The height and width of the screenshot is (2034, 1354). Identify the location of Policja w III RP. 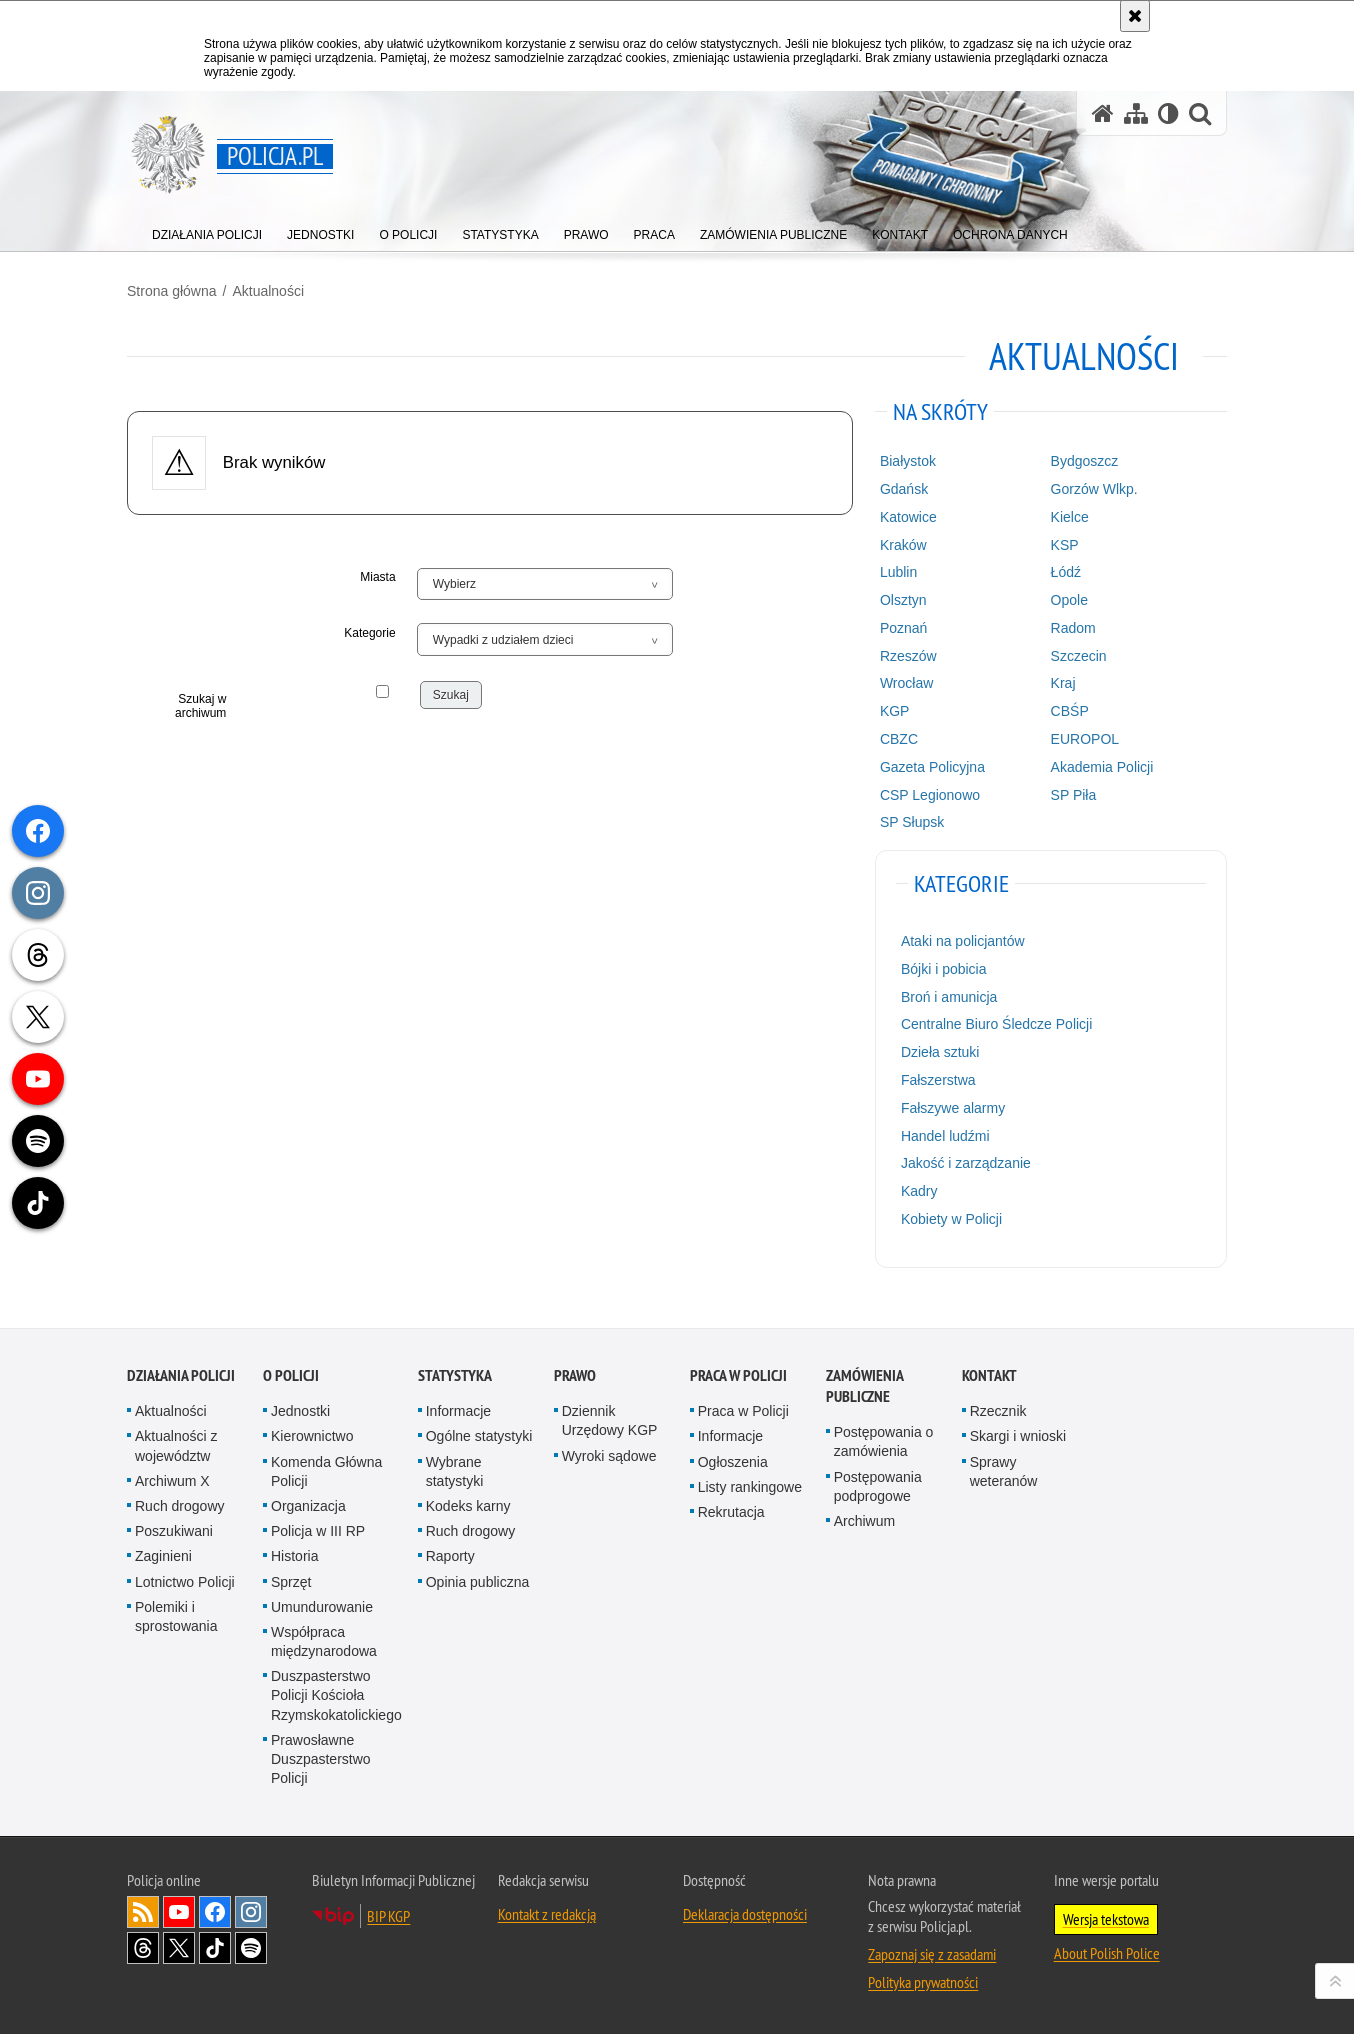
(318, 1531).